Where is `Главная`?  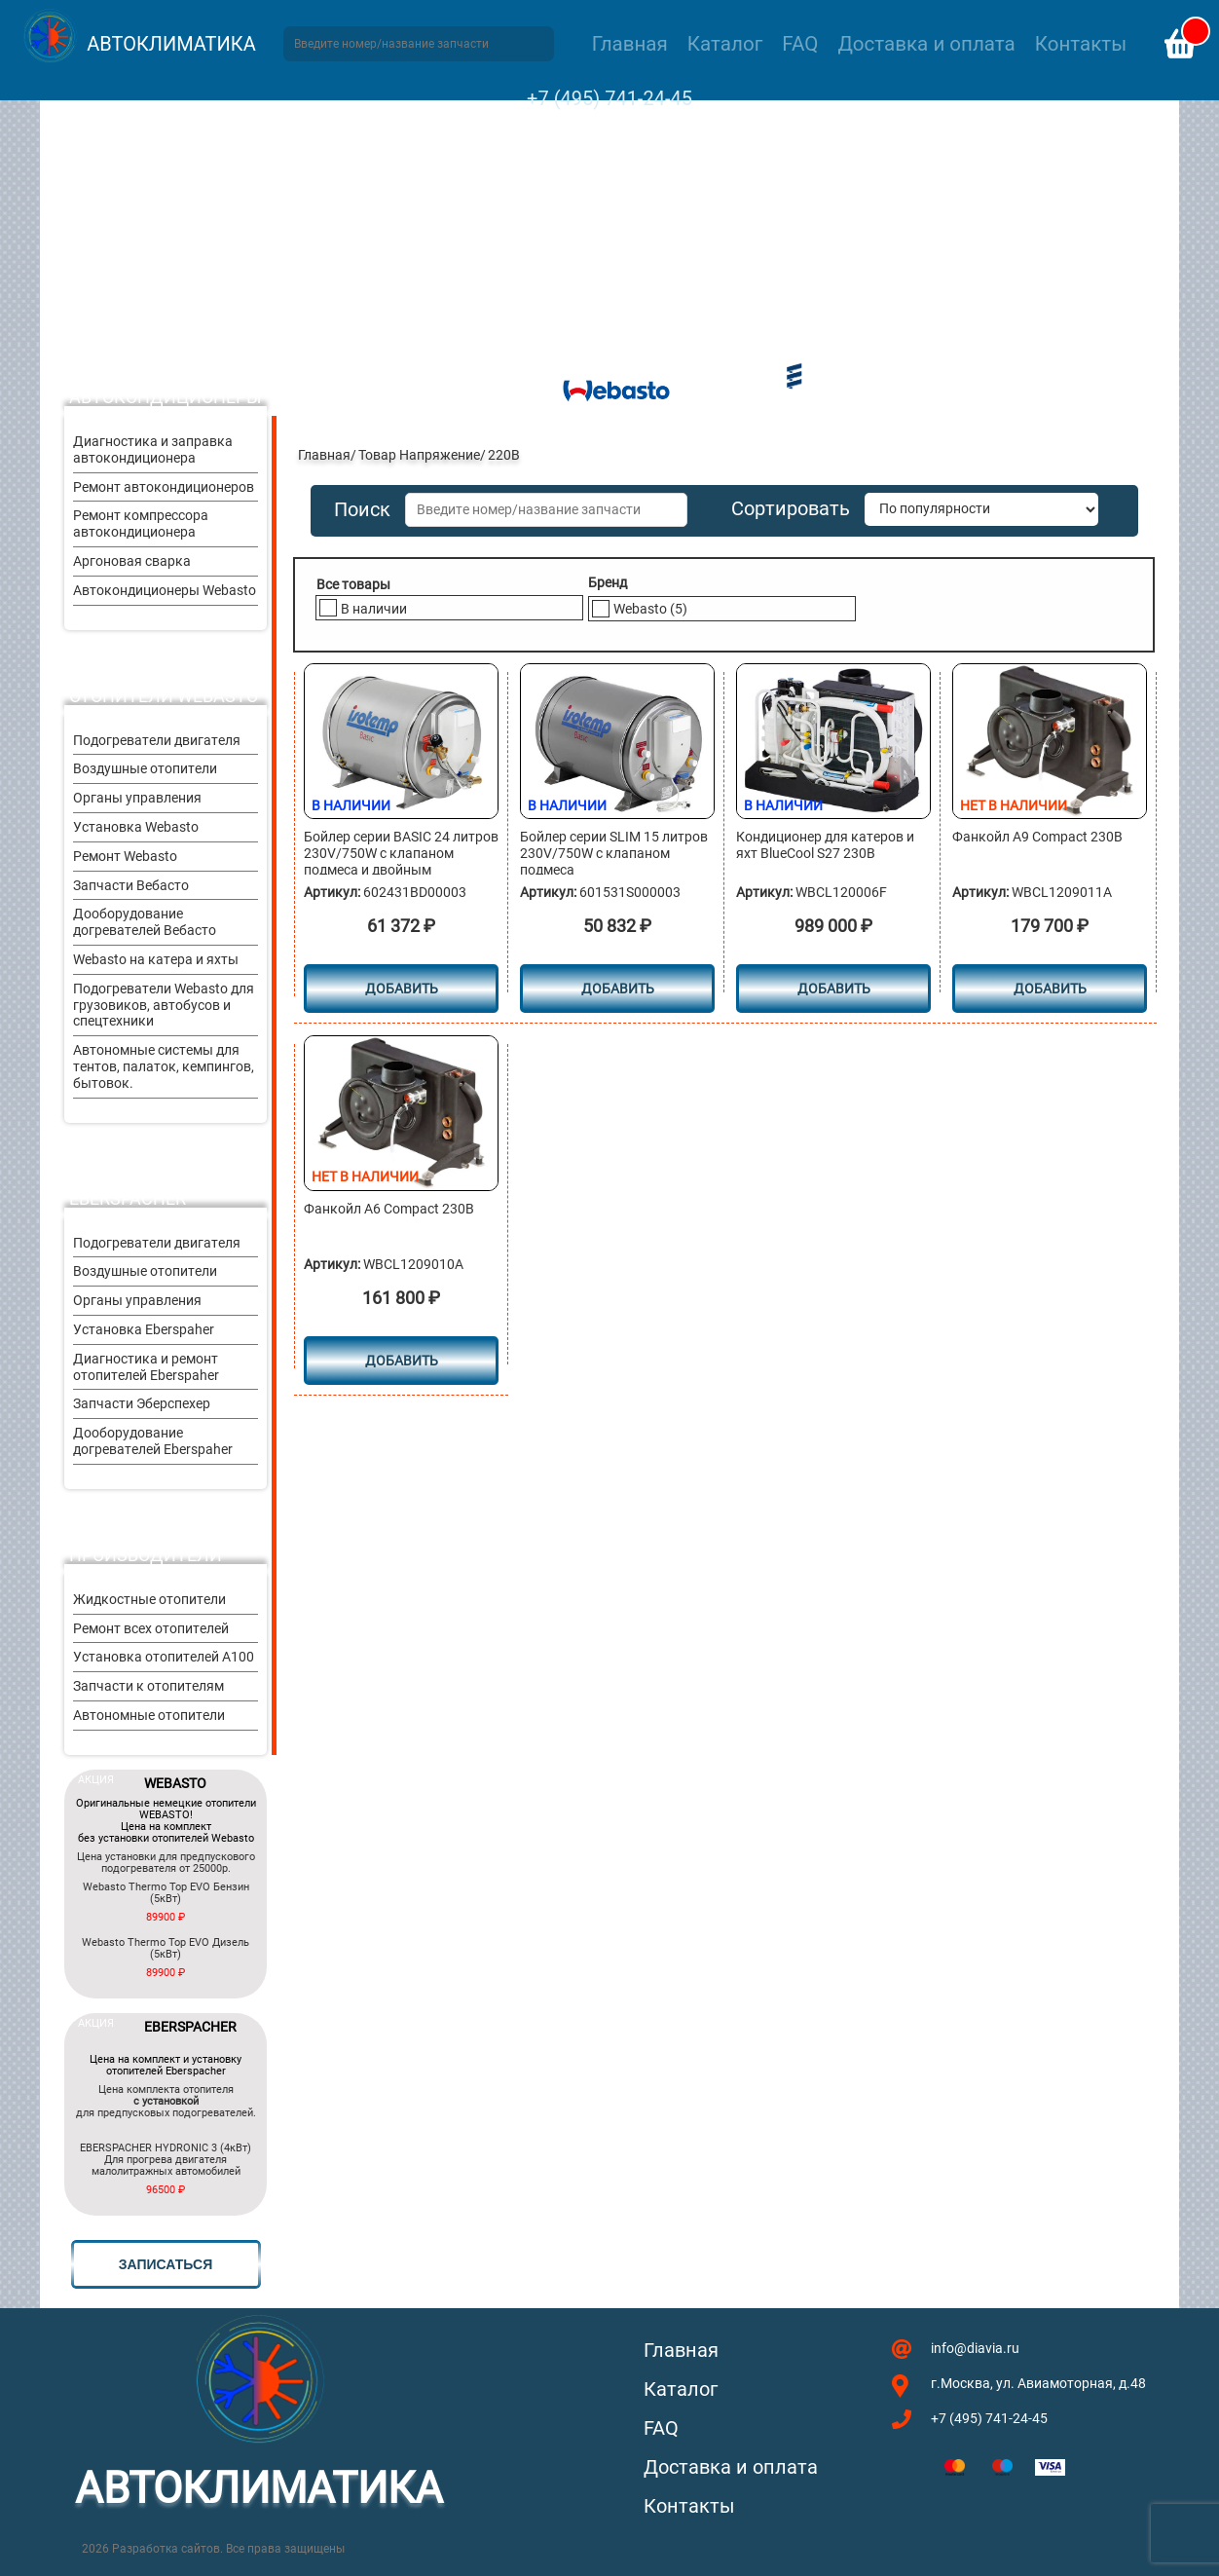
Главная is located at coordinates (630, 44).